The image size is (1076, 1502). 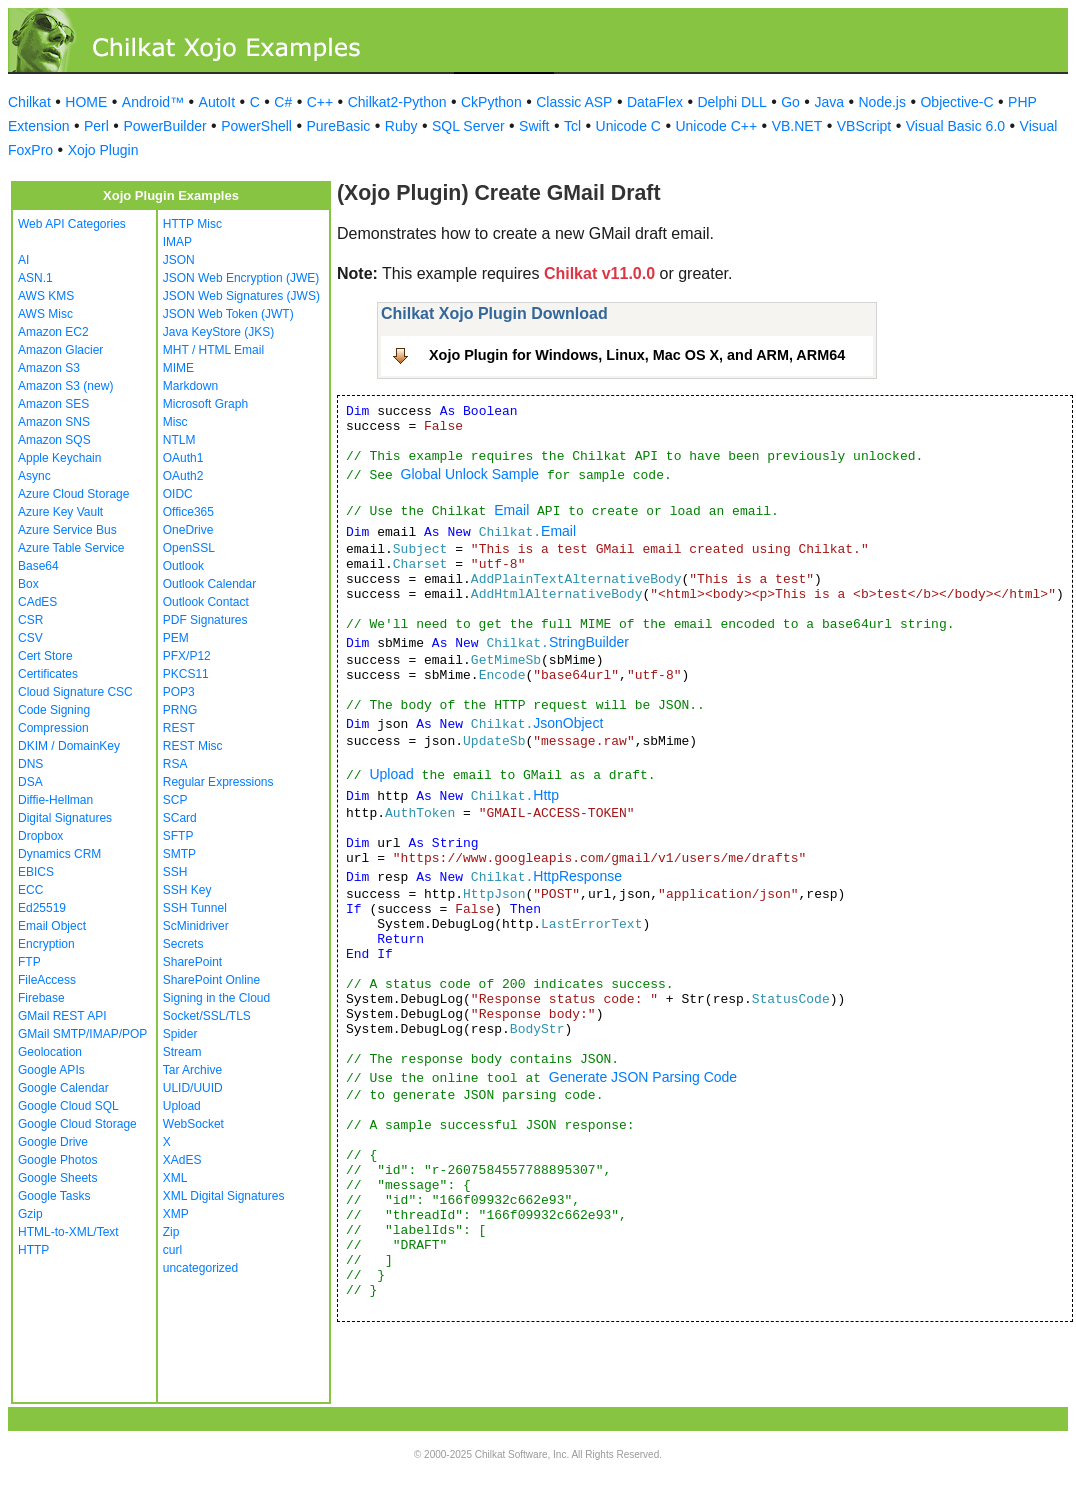 I want to click on Cloud Signature CSC, so click(x=75, y=692).